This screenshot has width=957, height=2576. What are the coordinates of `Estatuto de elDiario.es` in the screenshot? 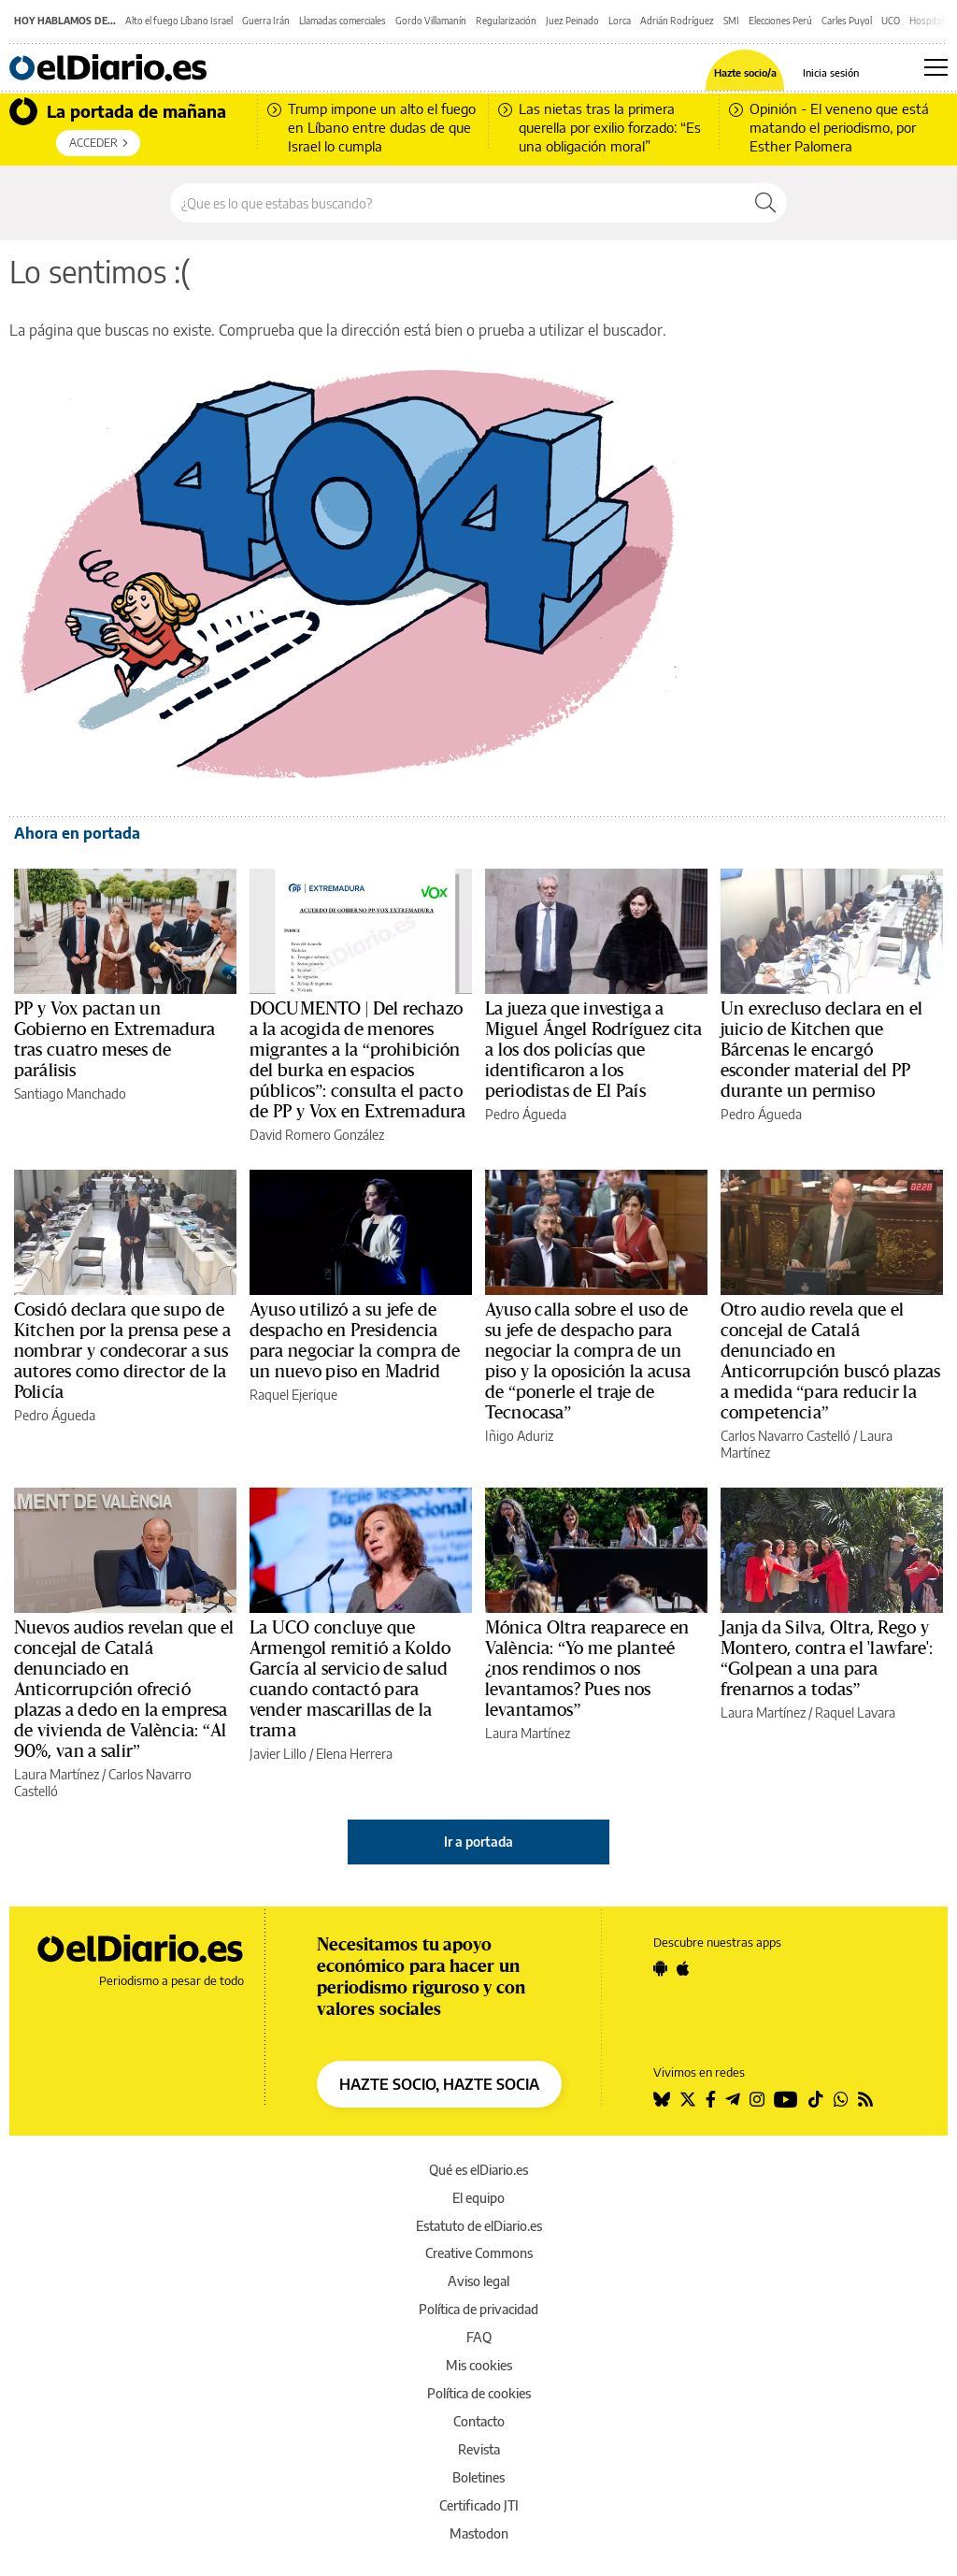 It's located at (479, 2226).